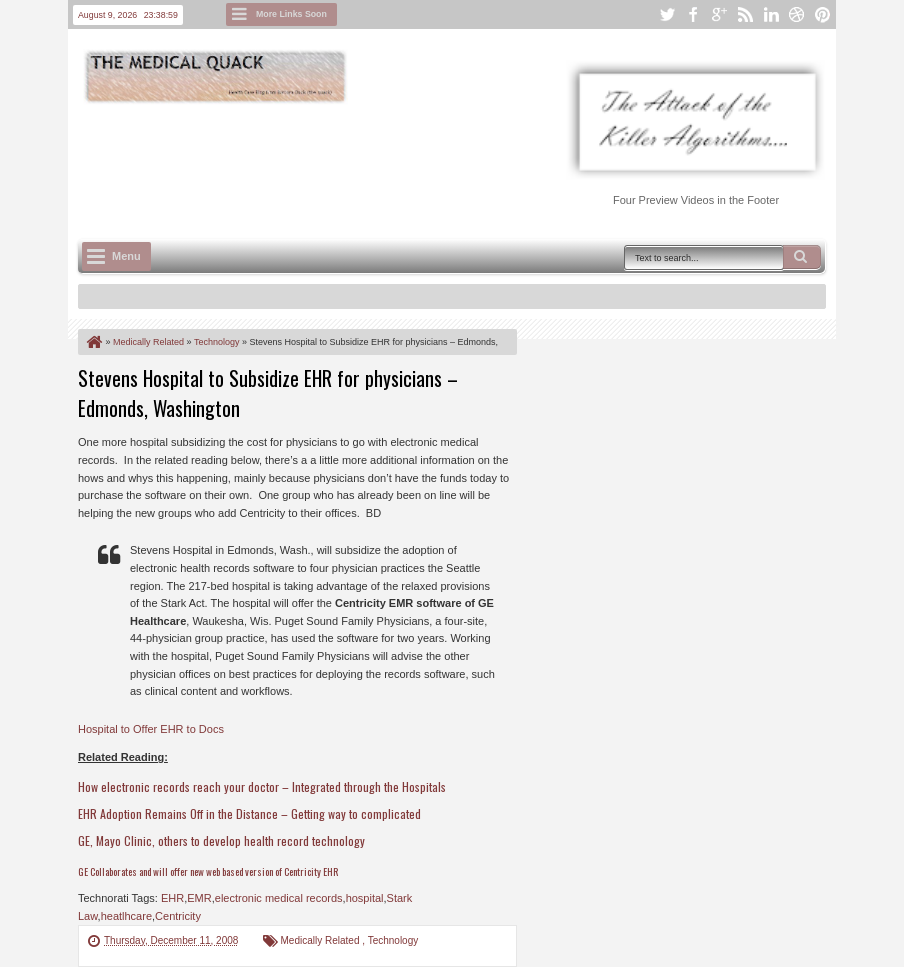 The height and width of the screenshot is (967, 904). Describe the element at coordinates (178, 916) in the screenshot. I see `Centricity` at that location.